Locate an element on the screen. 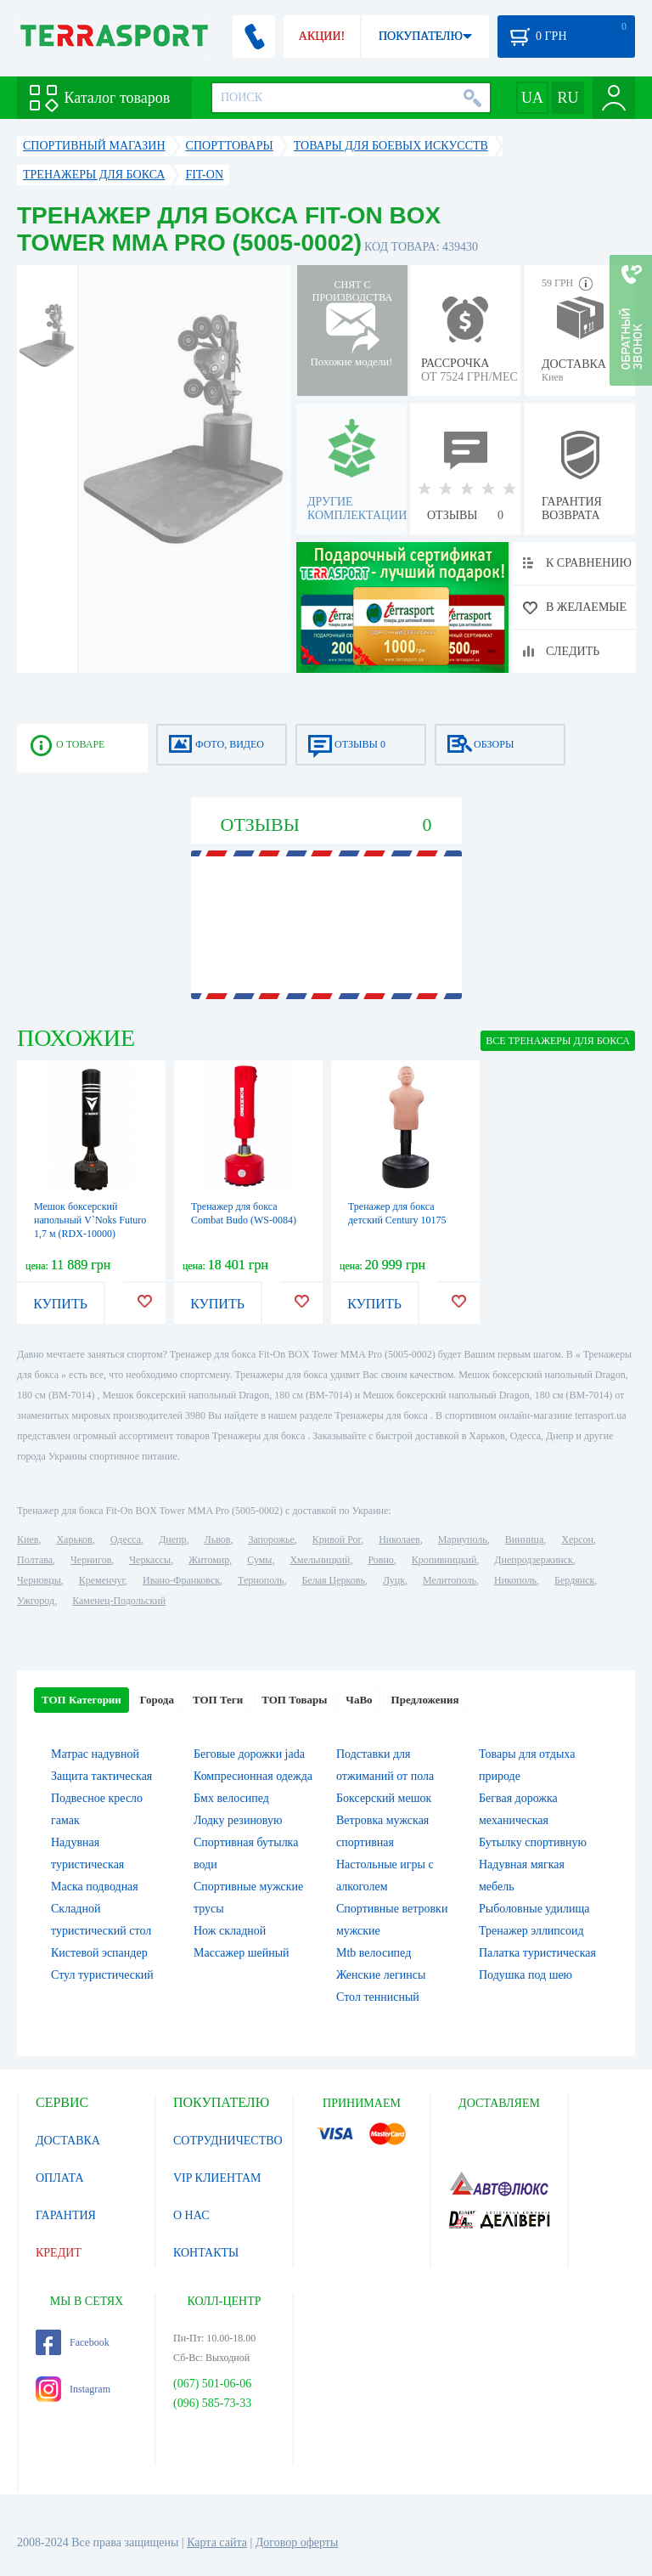 Image resolution: width=652 pixels, height=2576 pixels. Instagram is located at coordinates (73, 2389).